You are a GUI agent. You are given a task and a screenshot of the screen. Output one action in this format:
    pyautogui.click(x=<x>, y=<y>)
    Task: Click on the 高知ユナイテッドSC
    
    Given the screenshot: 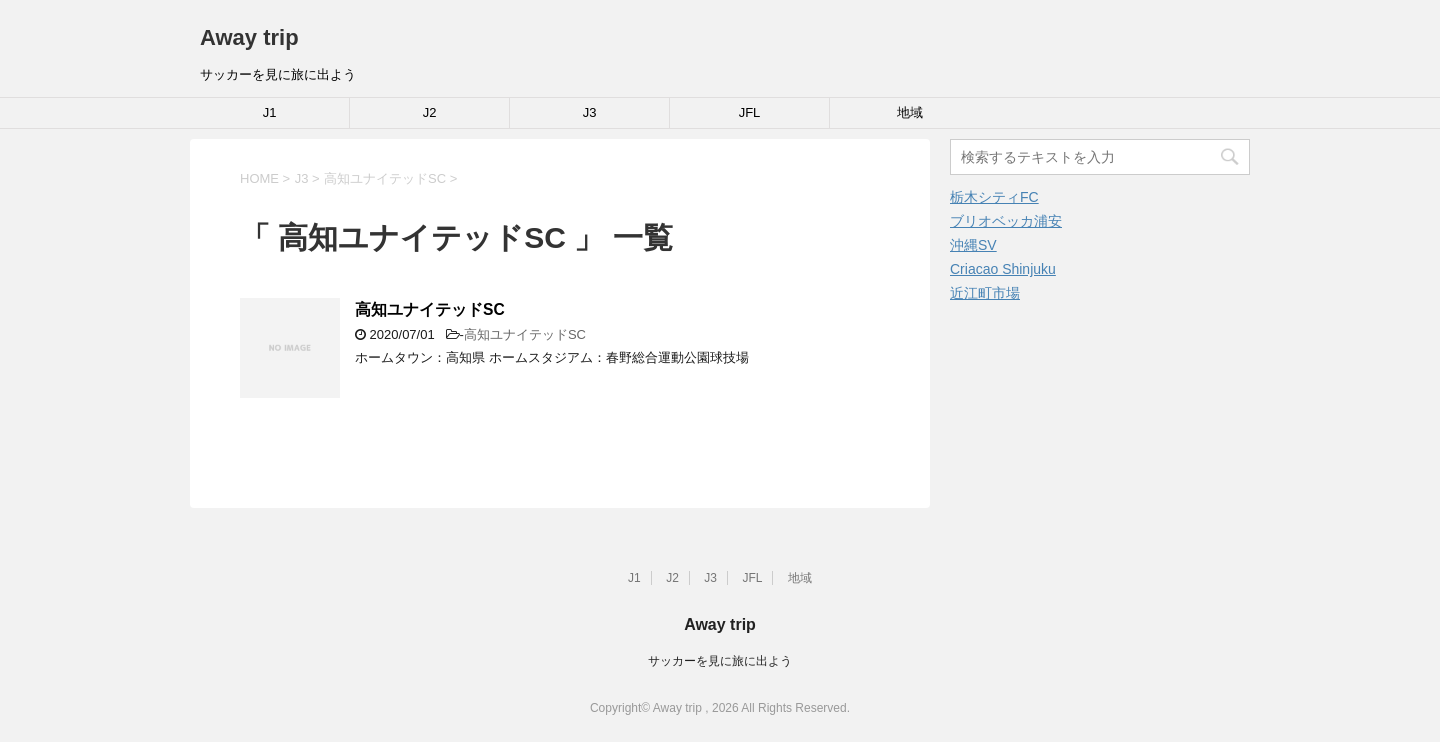 What is the action you would take?
    pyautogui.click(x=430, y=309)
    